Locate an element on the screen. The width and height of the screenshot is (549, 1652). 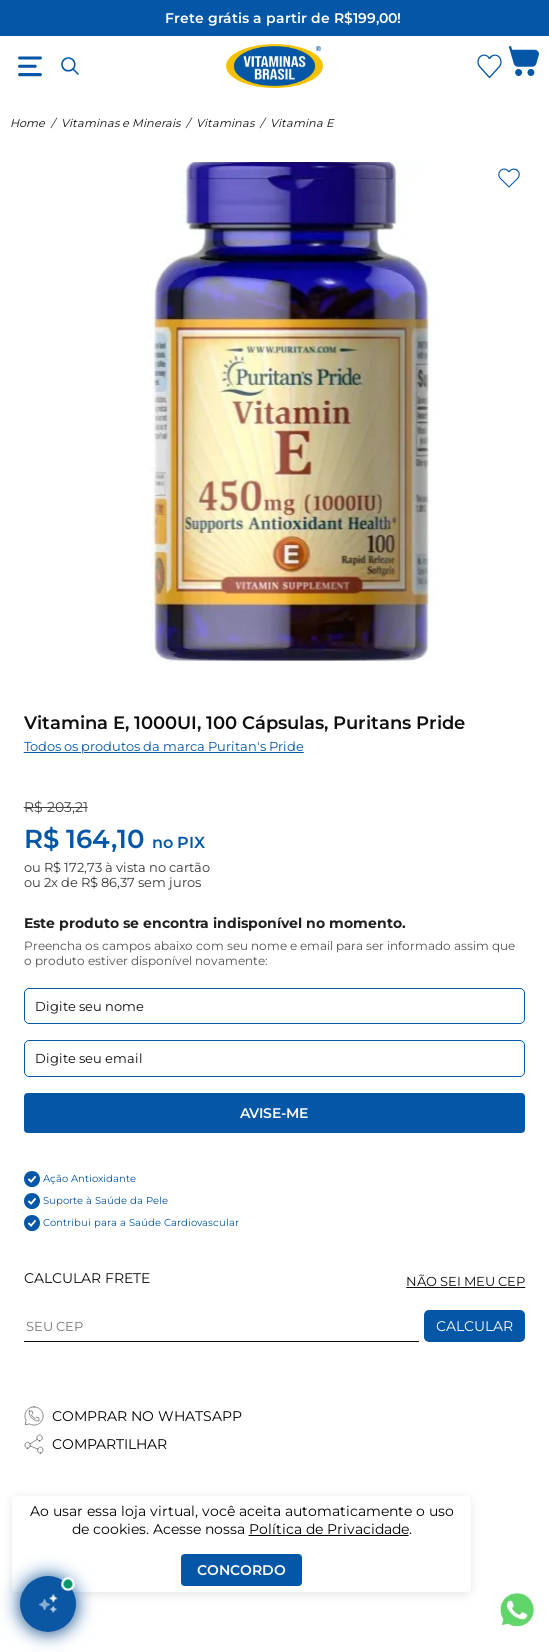
Concordo is located at coordinates (241, 1570).